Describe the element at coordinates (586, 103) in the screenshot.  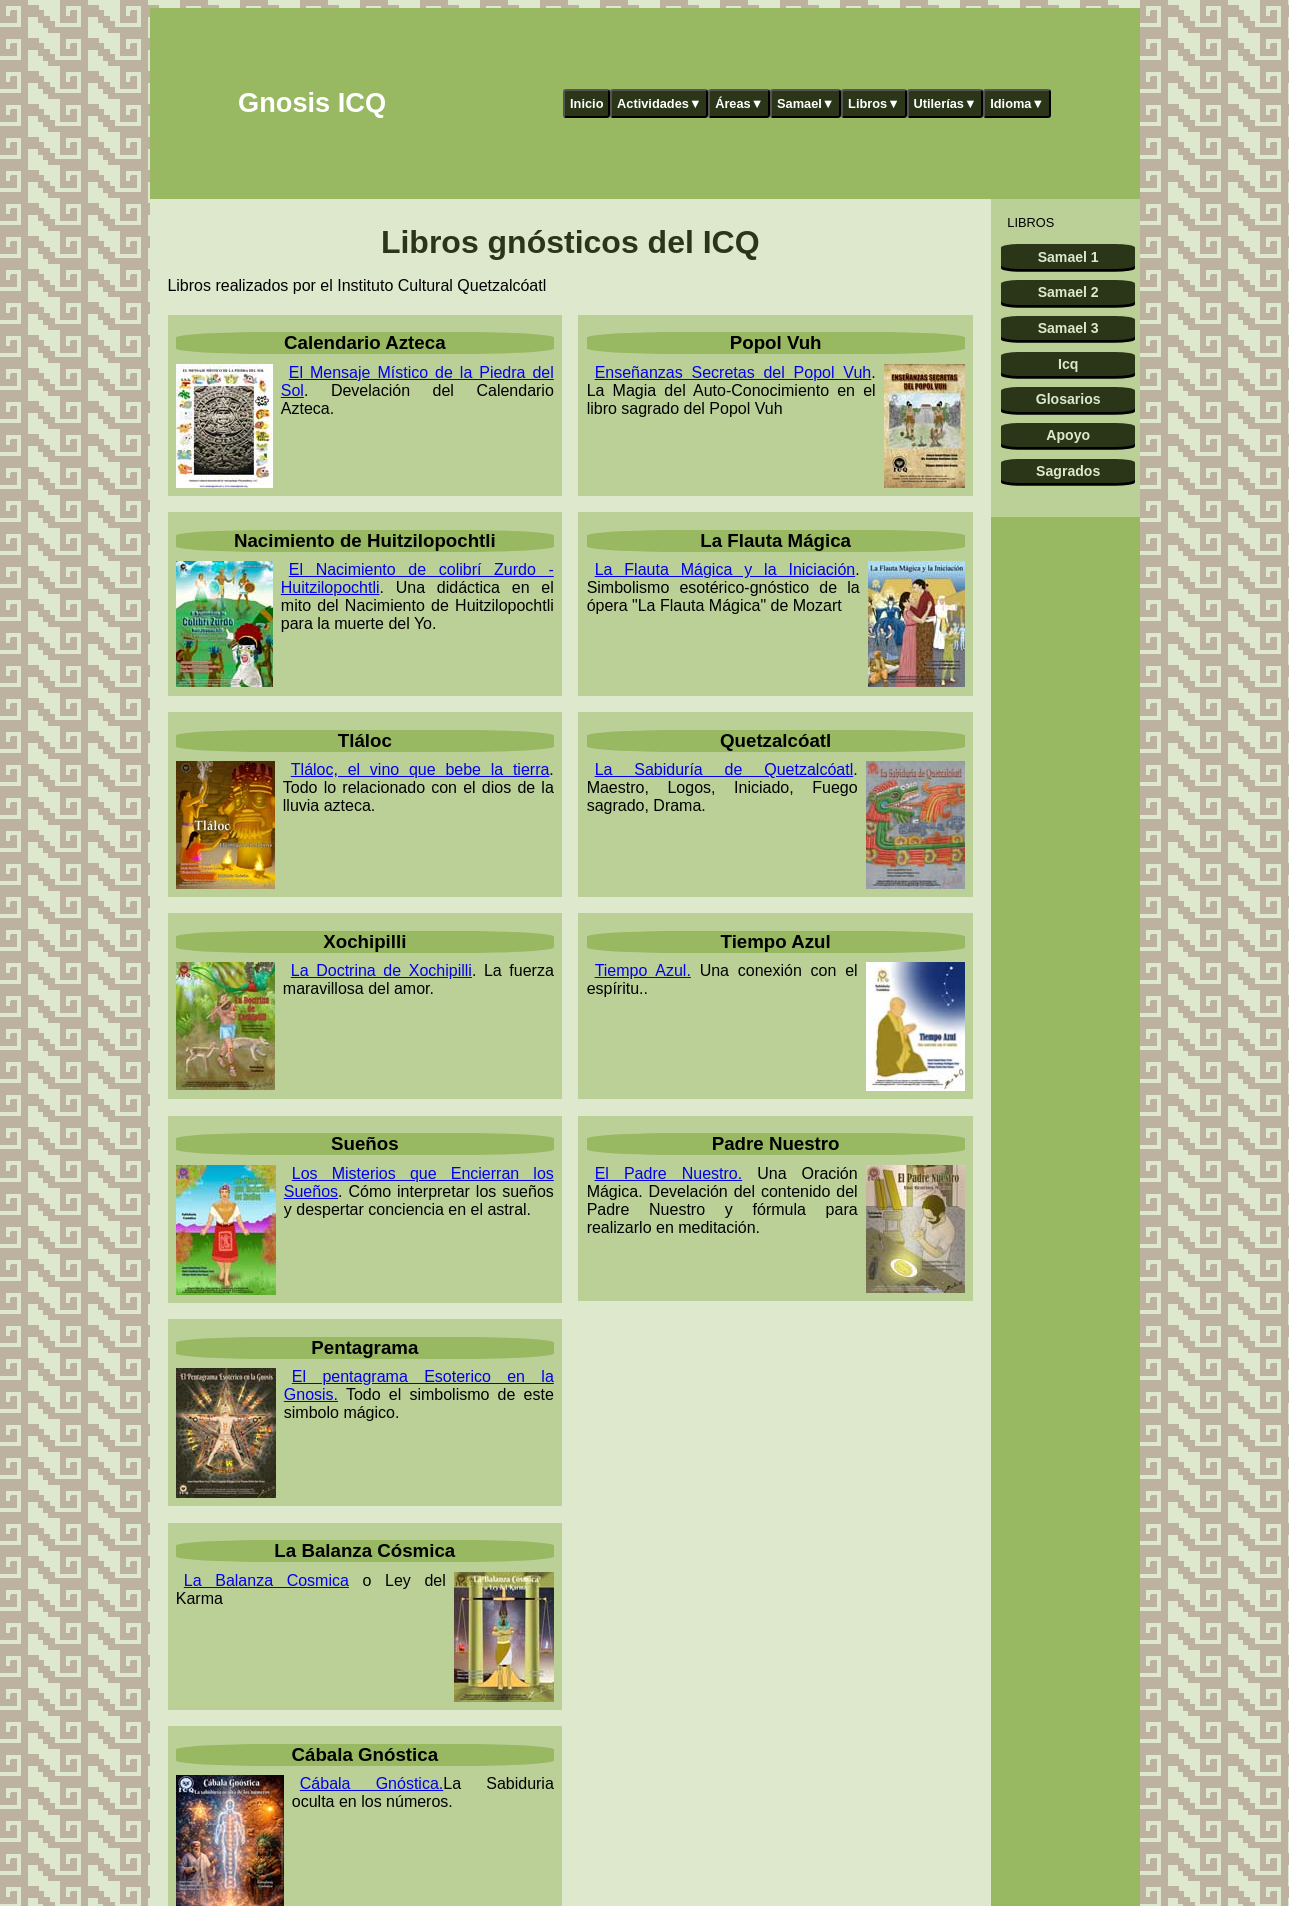
I see `Inicio` at that location.